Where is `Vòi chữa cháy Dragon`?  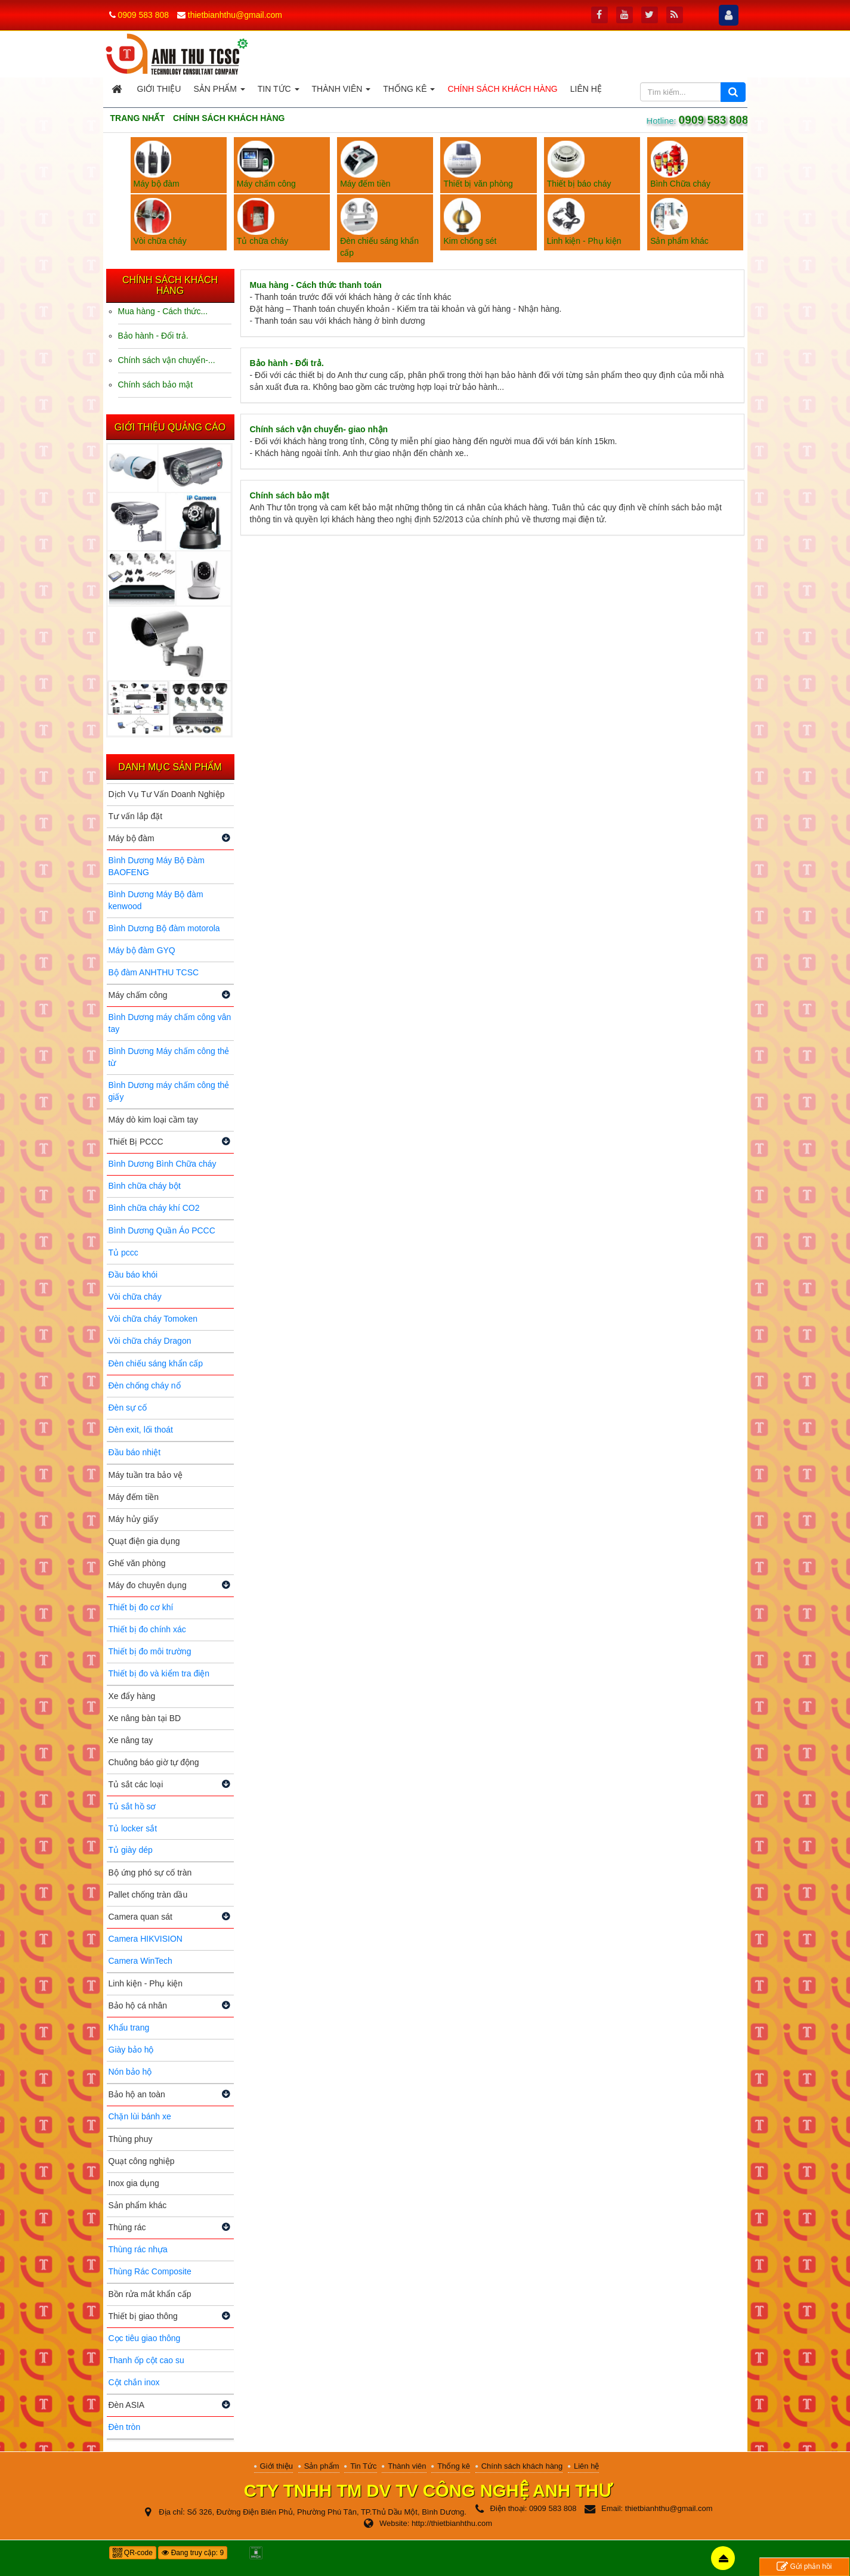 Vòi chữa cháy Dragon is located at coordinates (150, 1341).